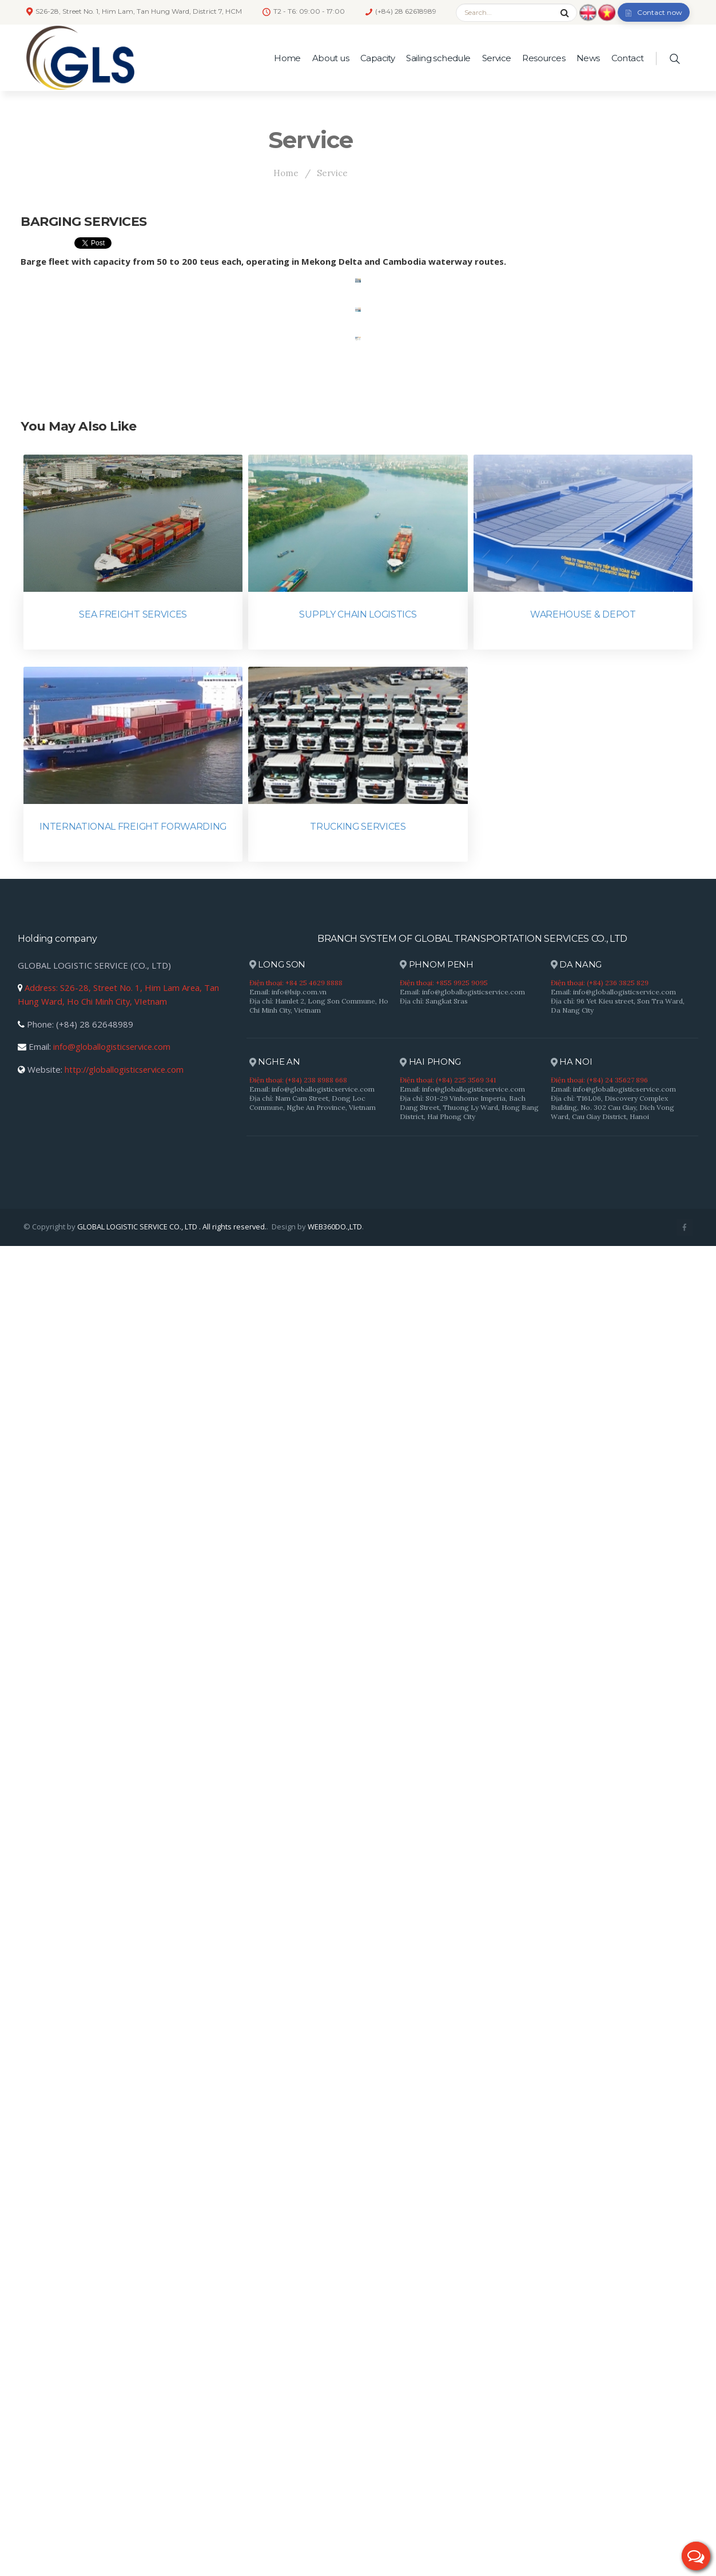  I want to click on Resources, so click(543, 58).